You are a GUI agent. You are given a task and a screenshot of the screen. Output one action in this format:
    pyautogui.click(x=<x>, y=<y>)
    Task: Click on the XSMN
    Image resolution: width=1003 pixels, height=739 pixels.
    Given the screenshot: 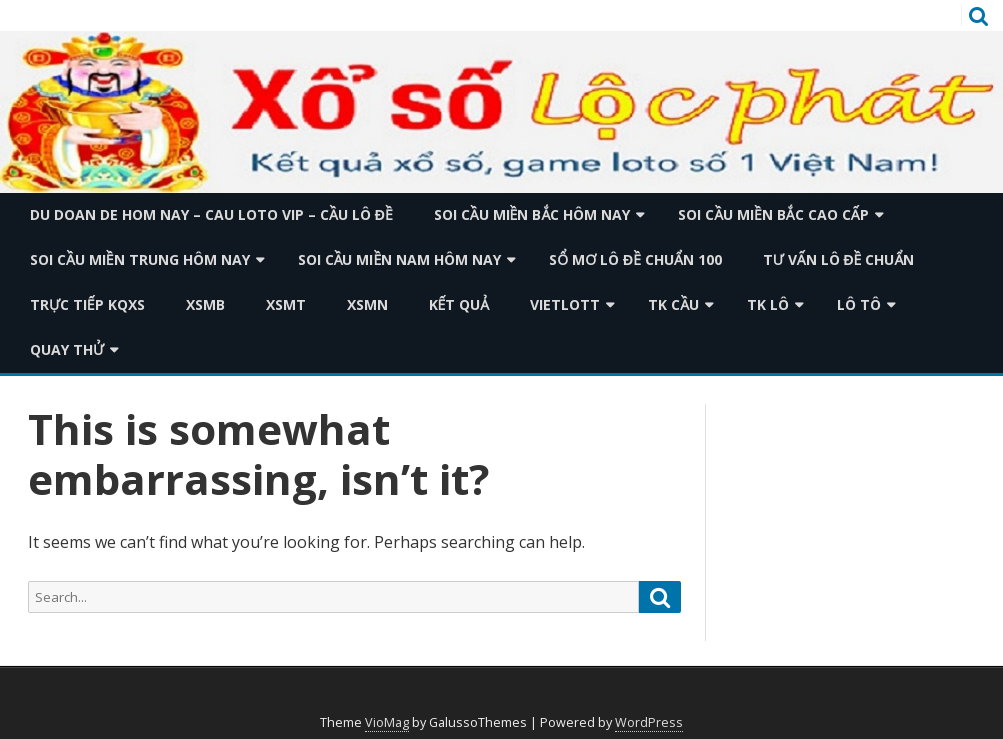 What is the action you would take?
    pyautogui.click(x=367, y=304)
    